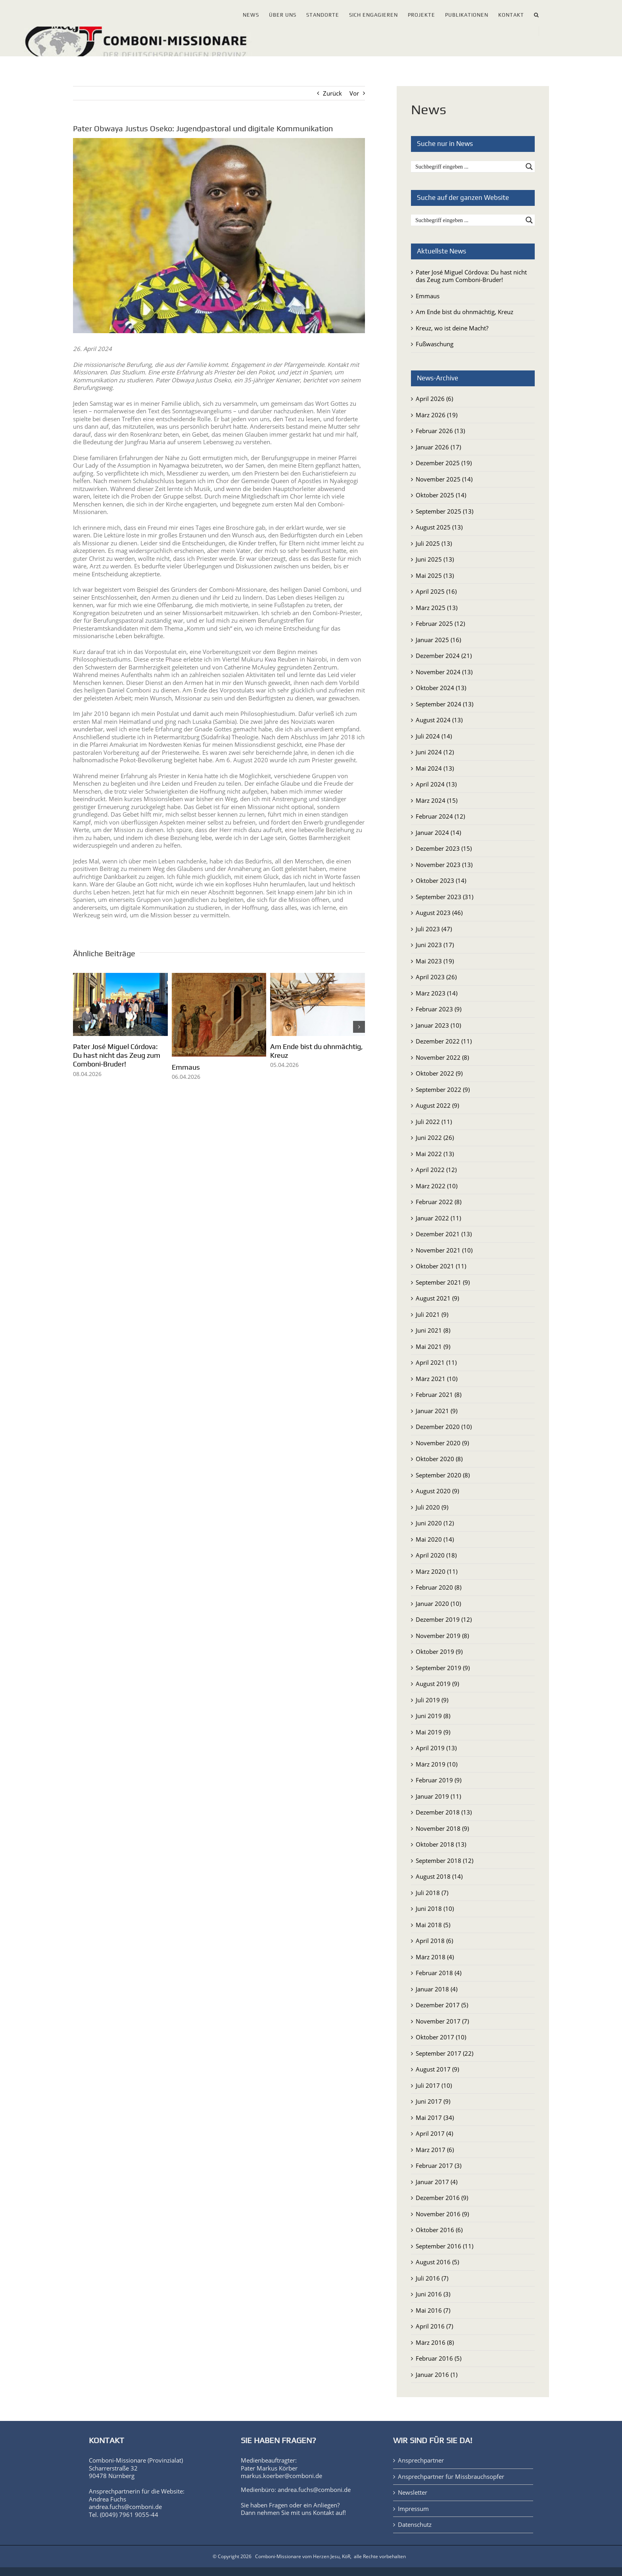 This screenshot has width=622, height=2576. Describe the element at coordinates (434, 2326) in the screenshot. I see `April 2016 (7)` at that location.